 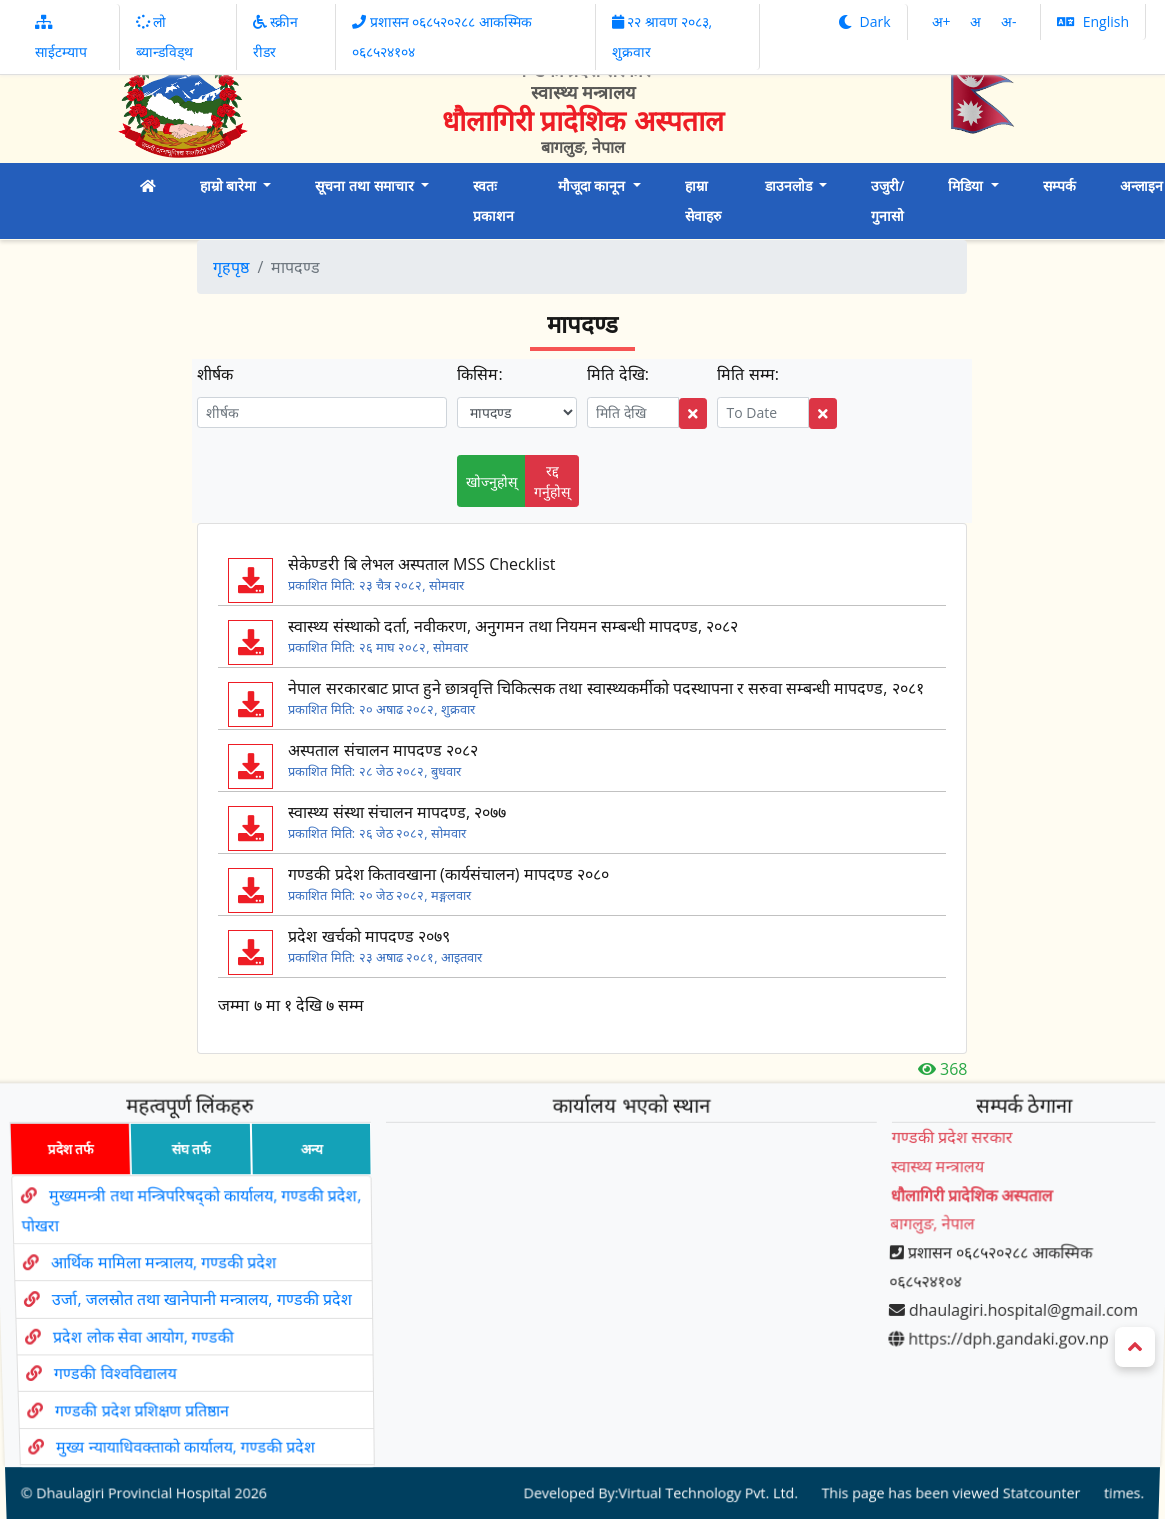 I want to click on सम्पर्क, so click(x=1059, y=185).